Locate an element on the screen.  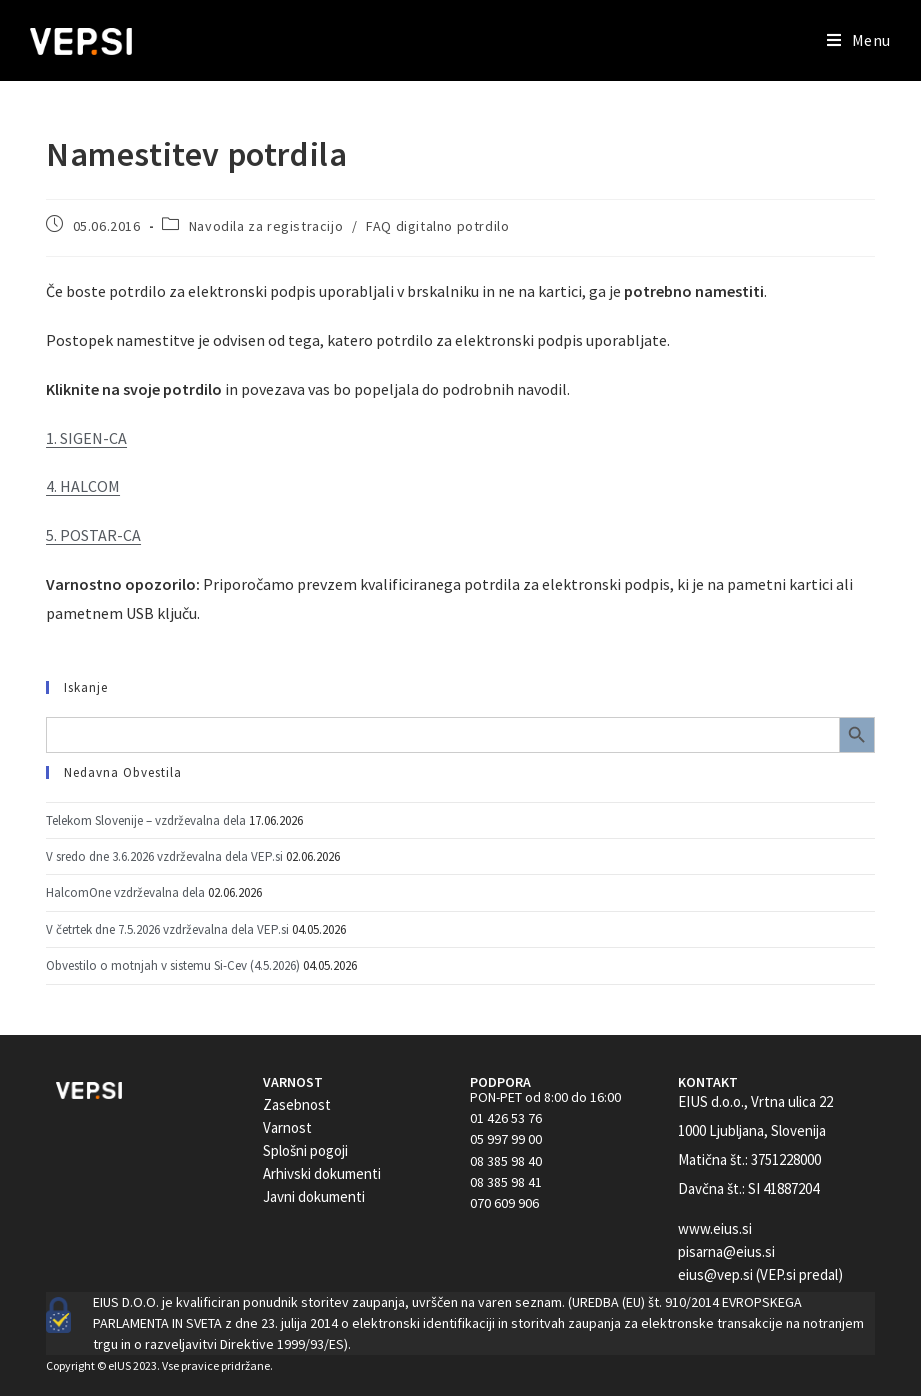
[Mobile Menu] is located at coordinates (859, 40).